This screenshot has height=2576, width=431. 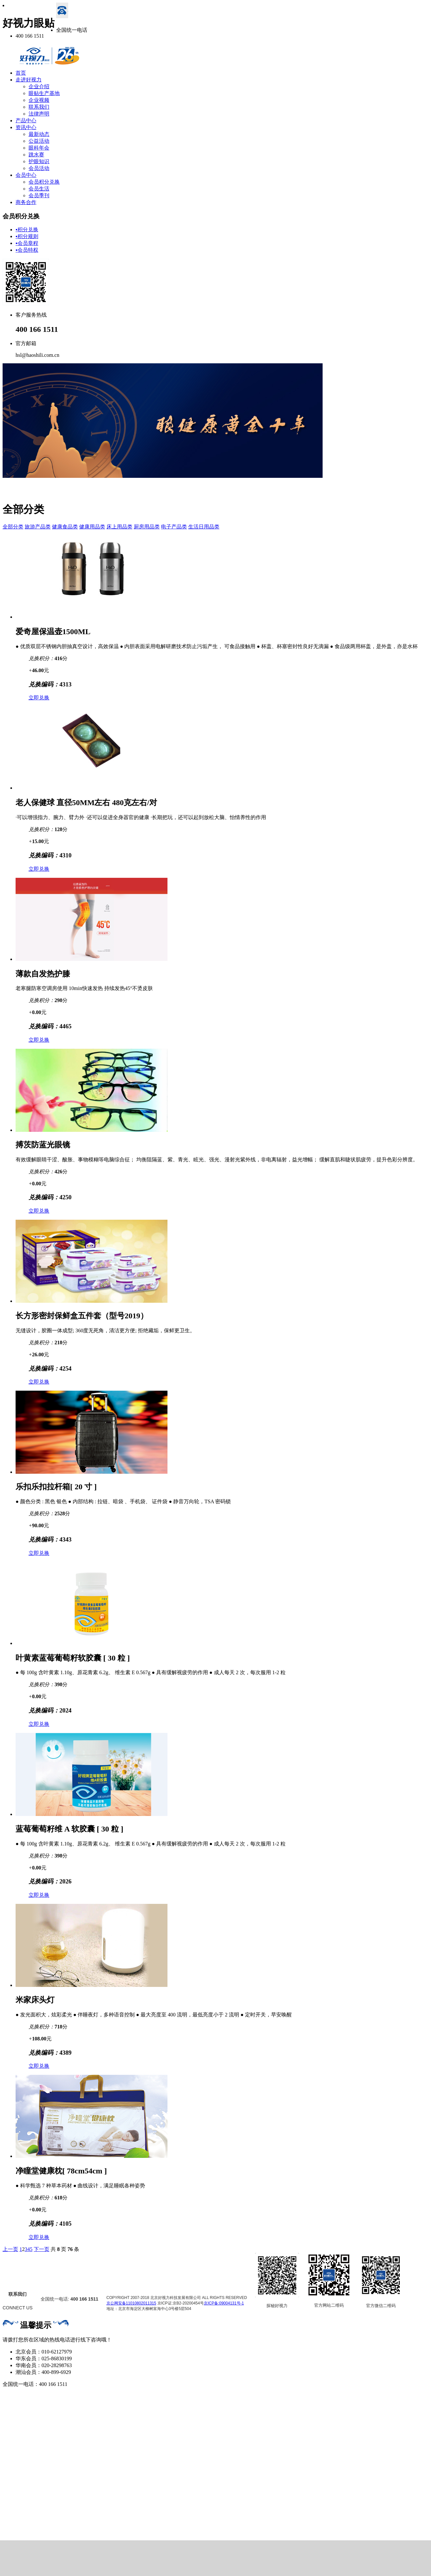 What do you see at coordinates (21, 73) in the screenshot?
I see `首页` at bounding box center [21, 73].